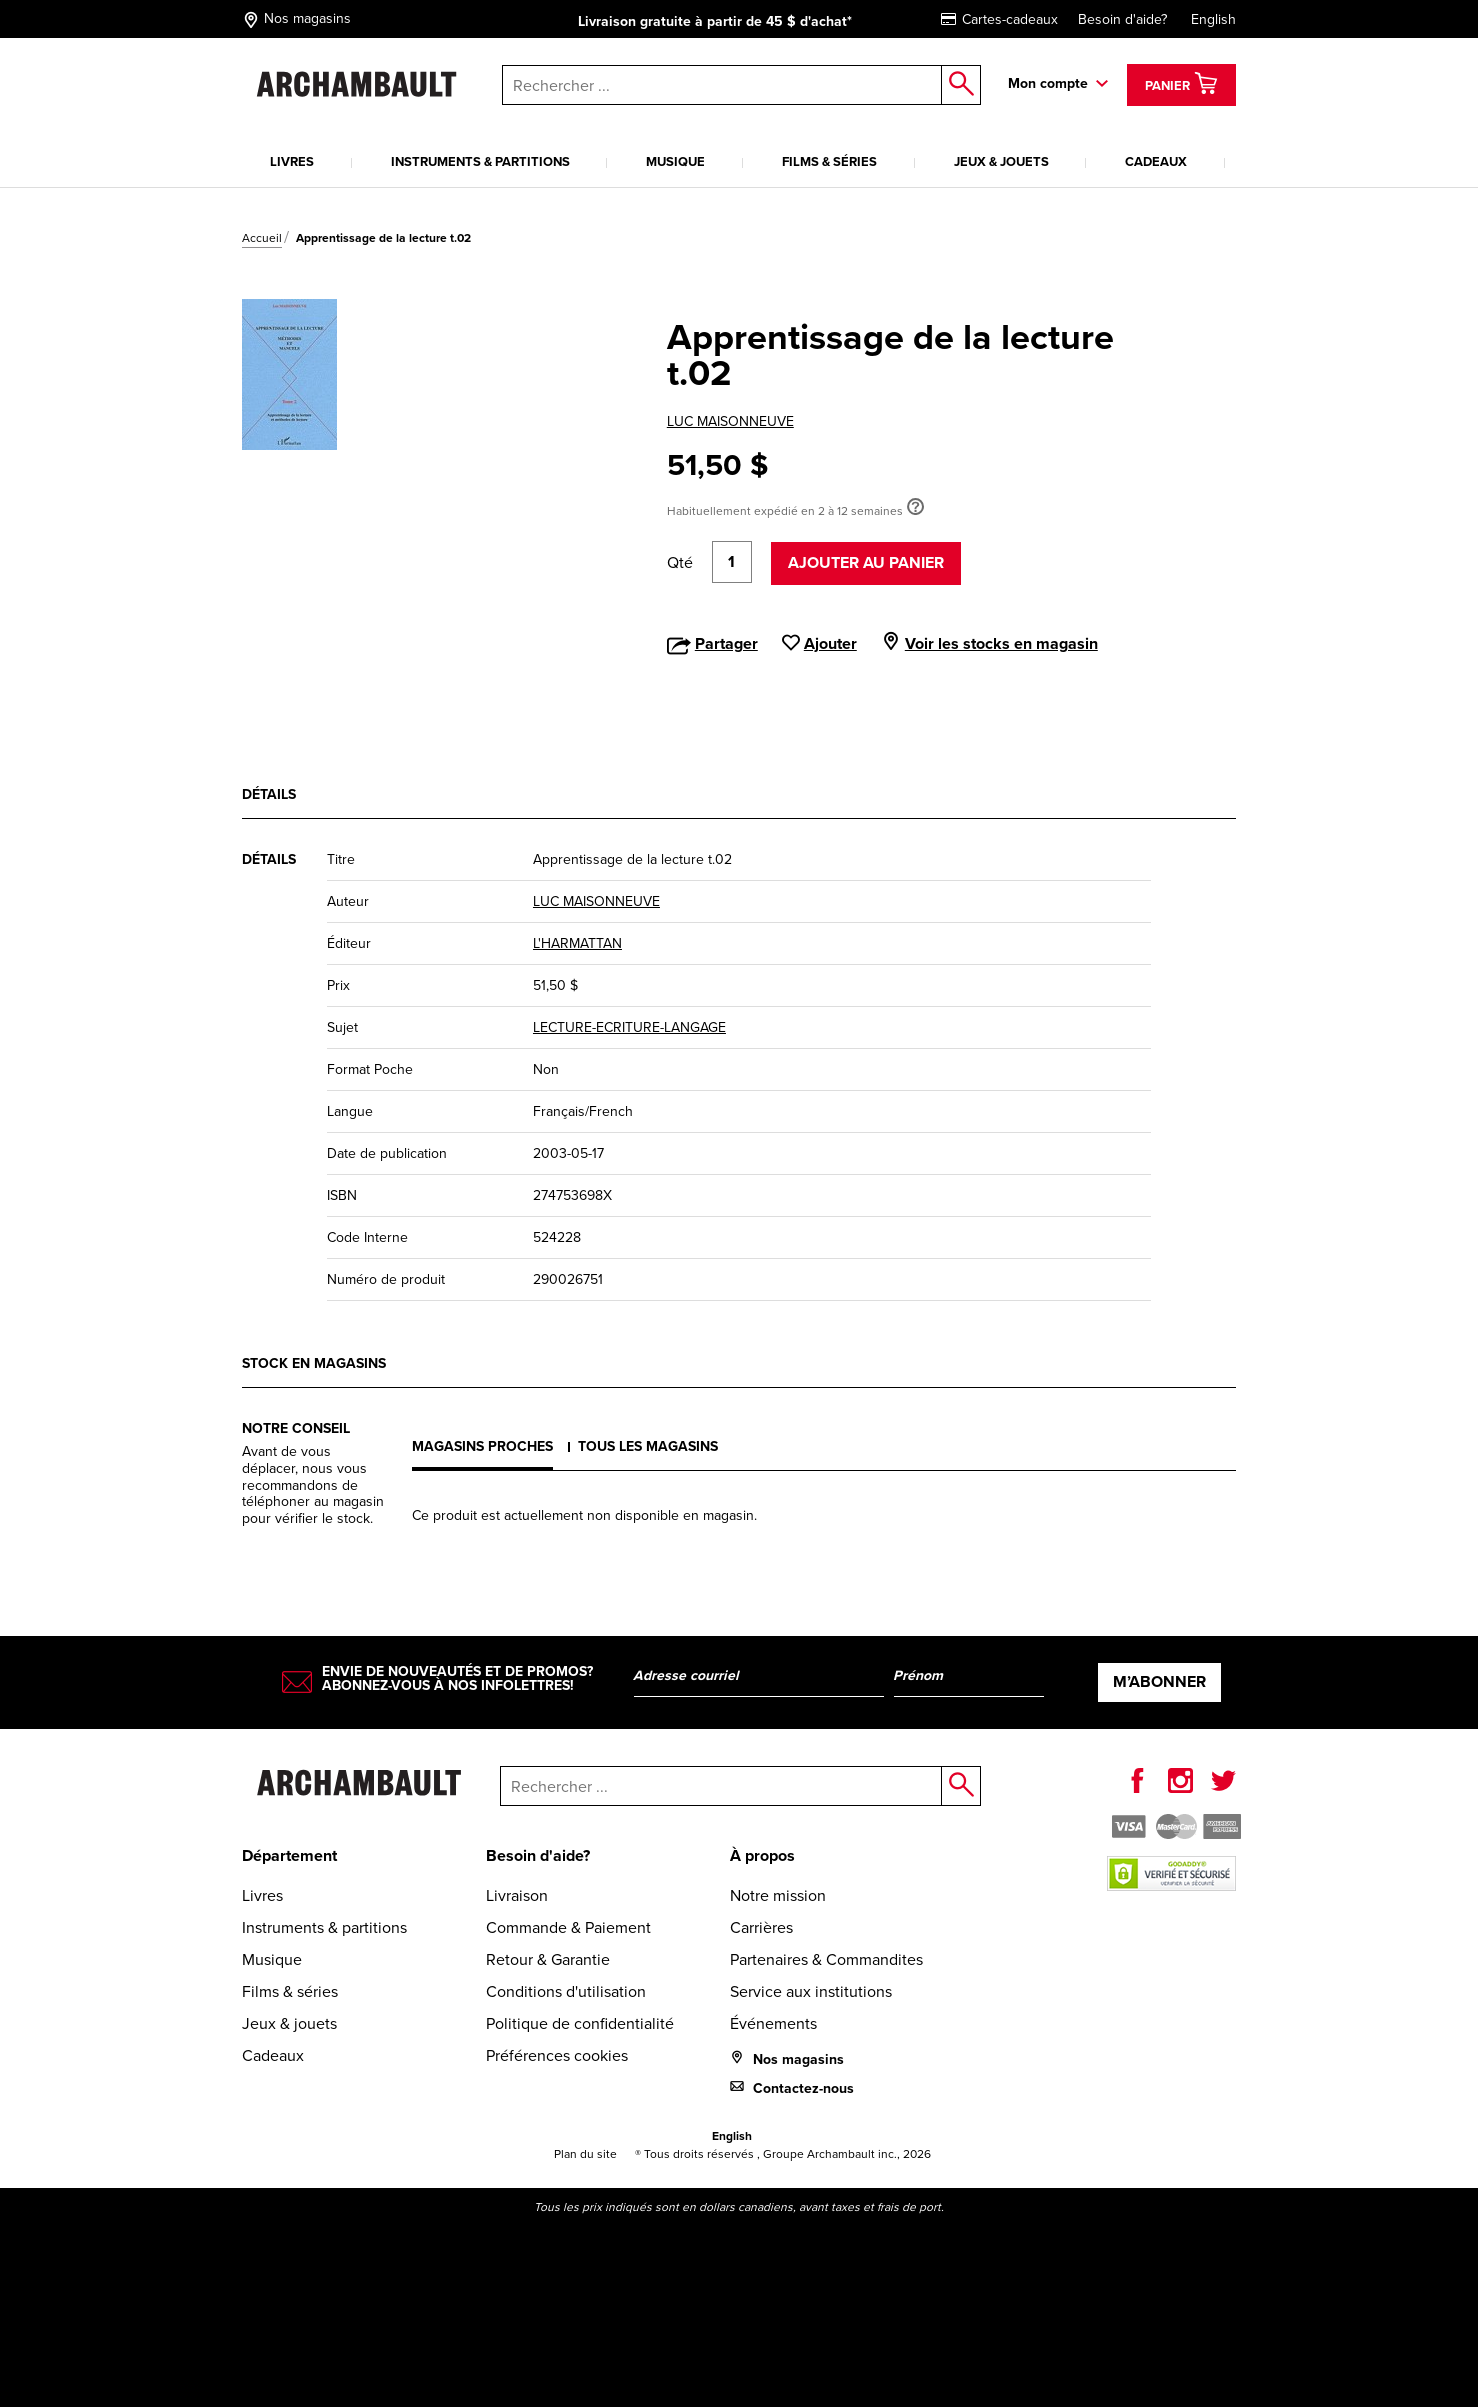 This screenshot has height=2407, width=1478. I want to click on Ajouter au panier, so click(866, 562).